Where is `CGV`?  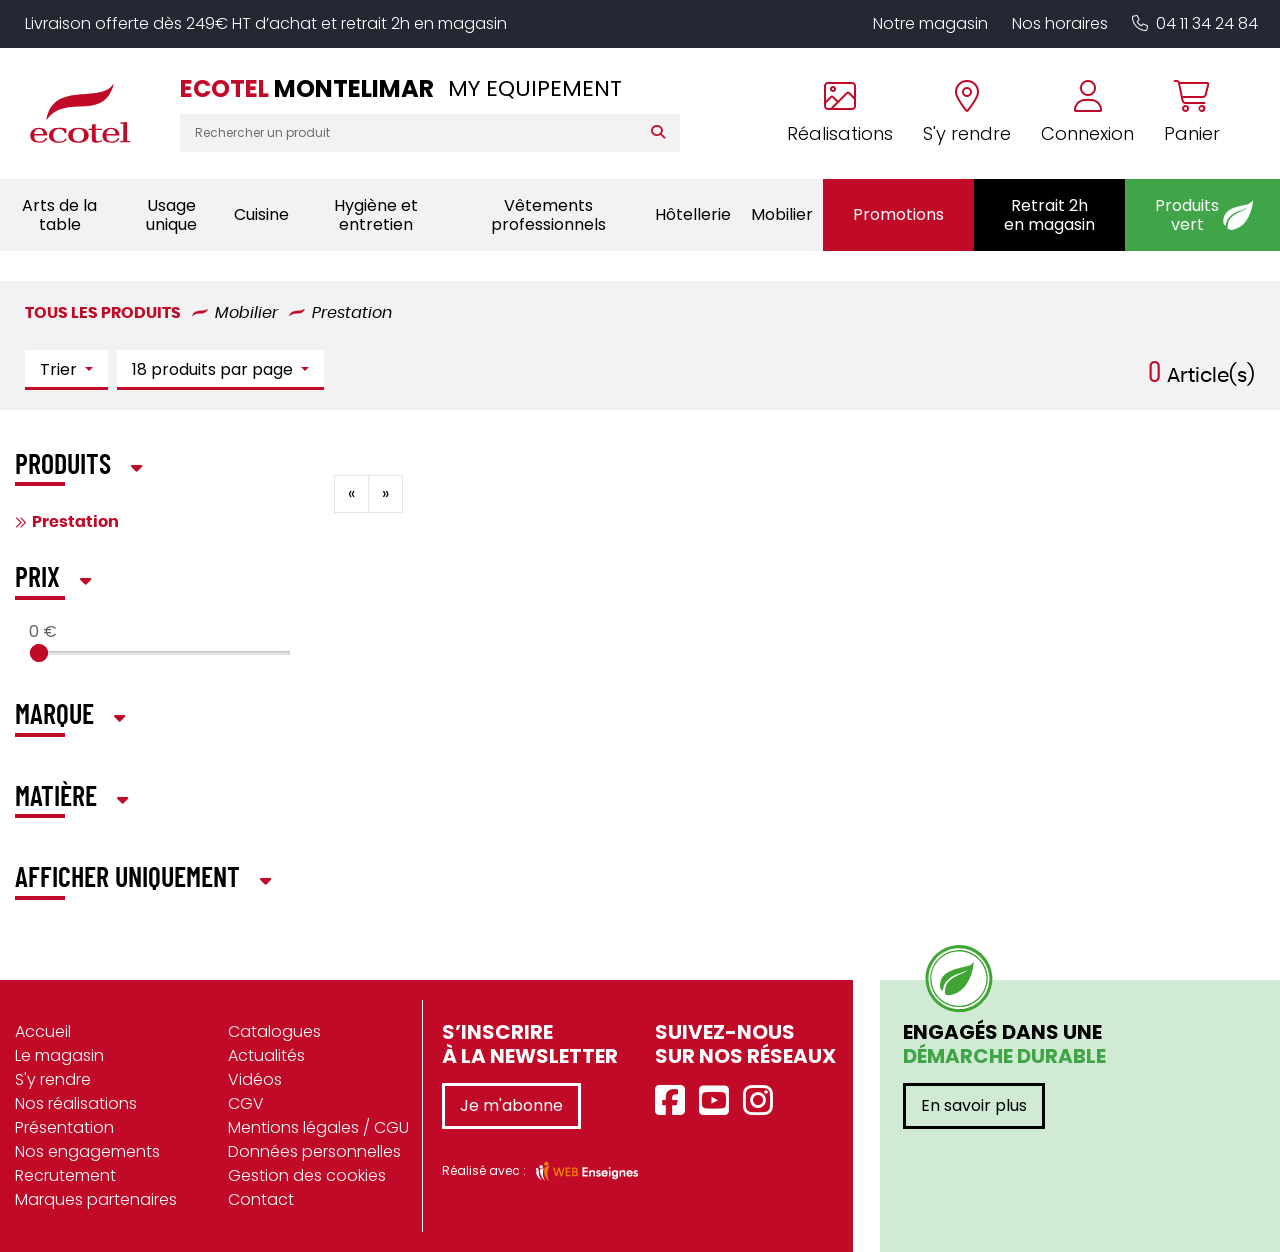
CGV is located at coordinates (246, 1103).